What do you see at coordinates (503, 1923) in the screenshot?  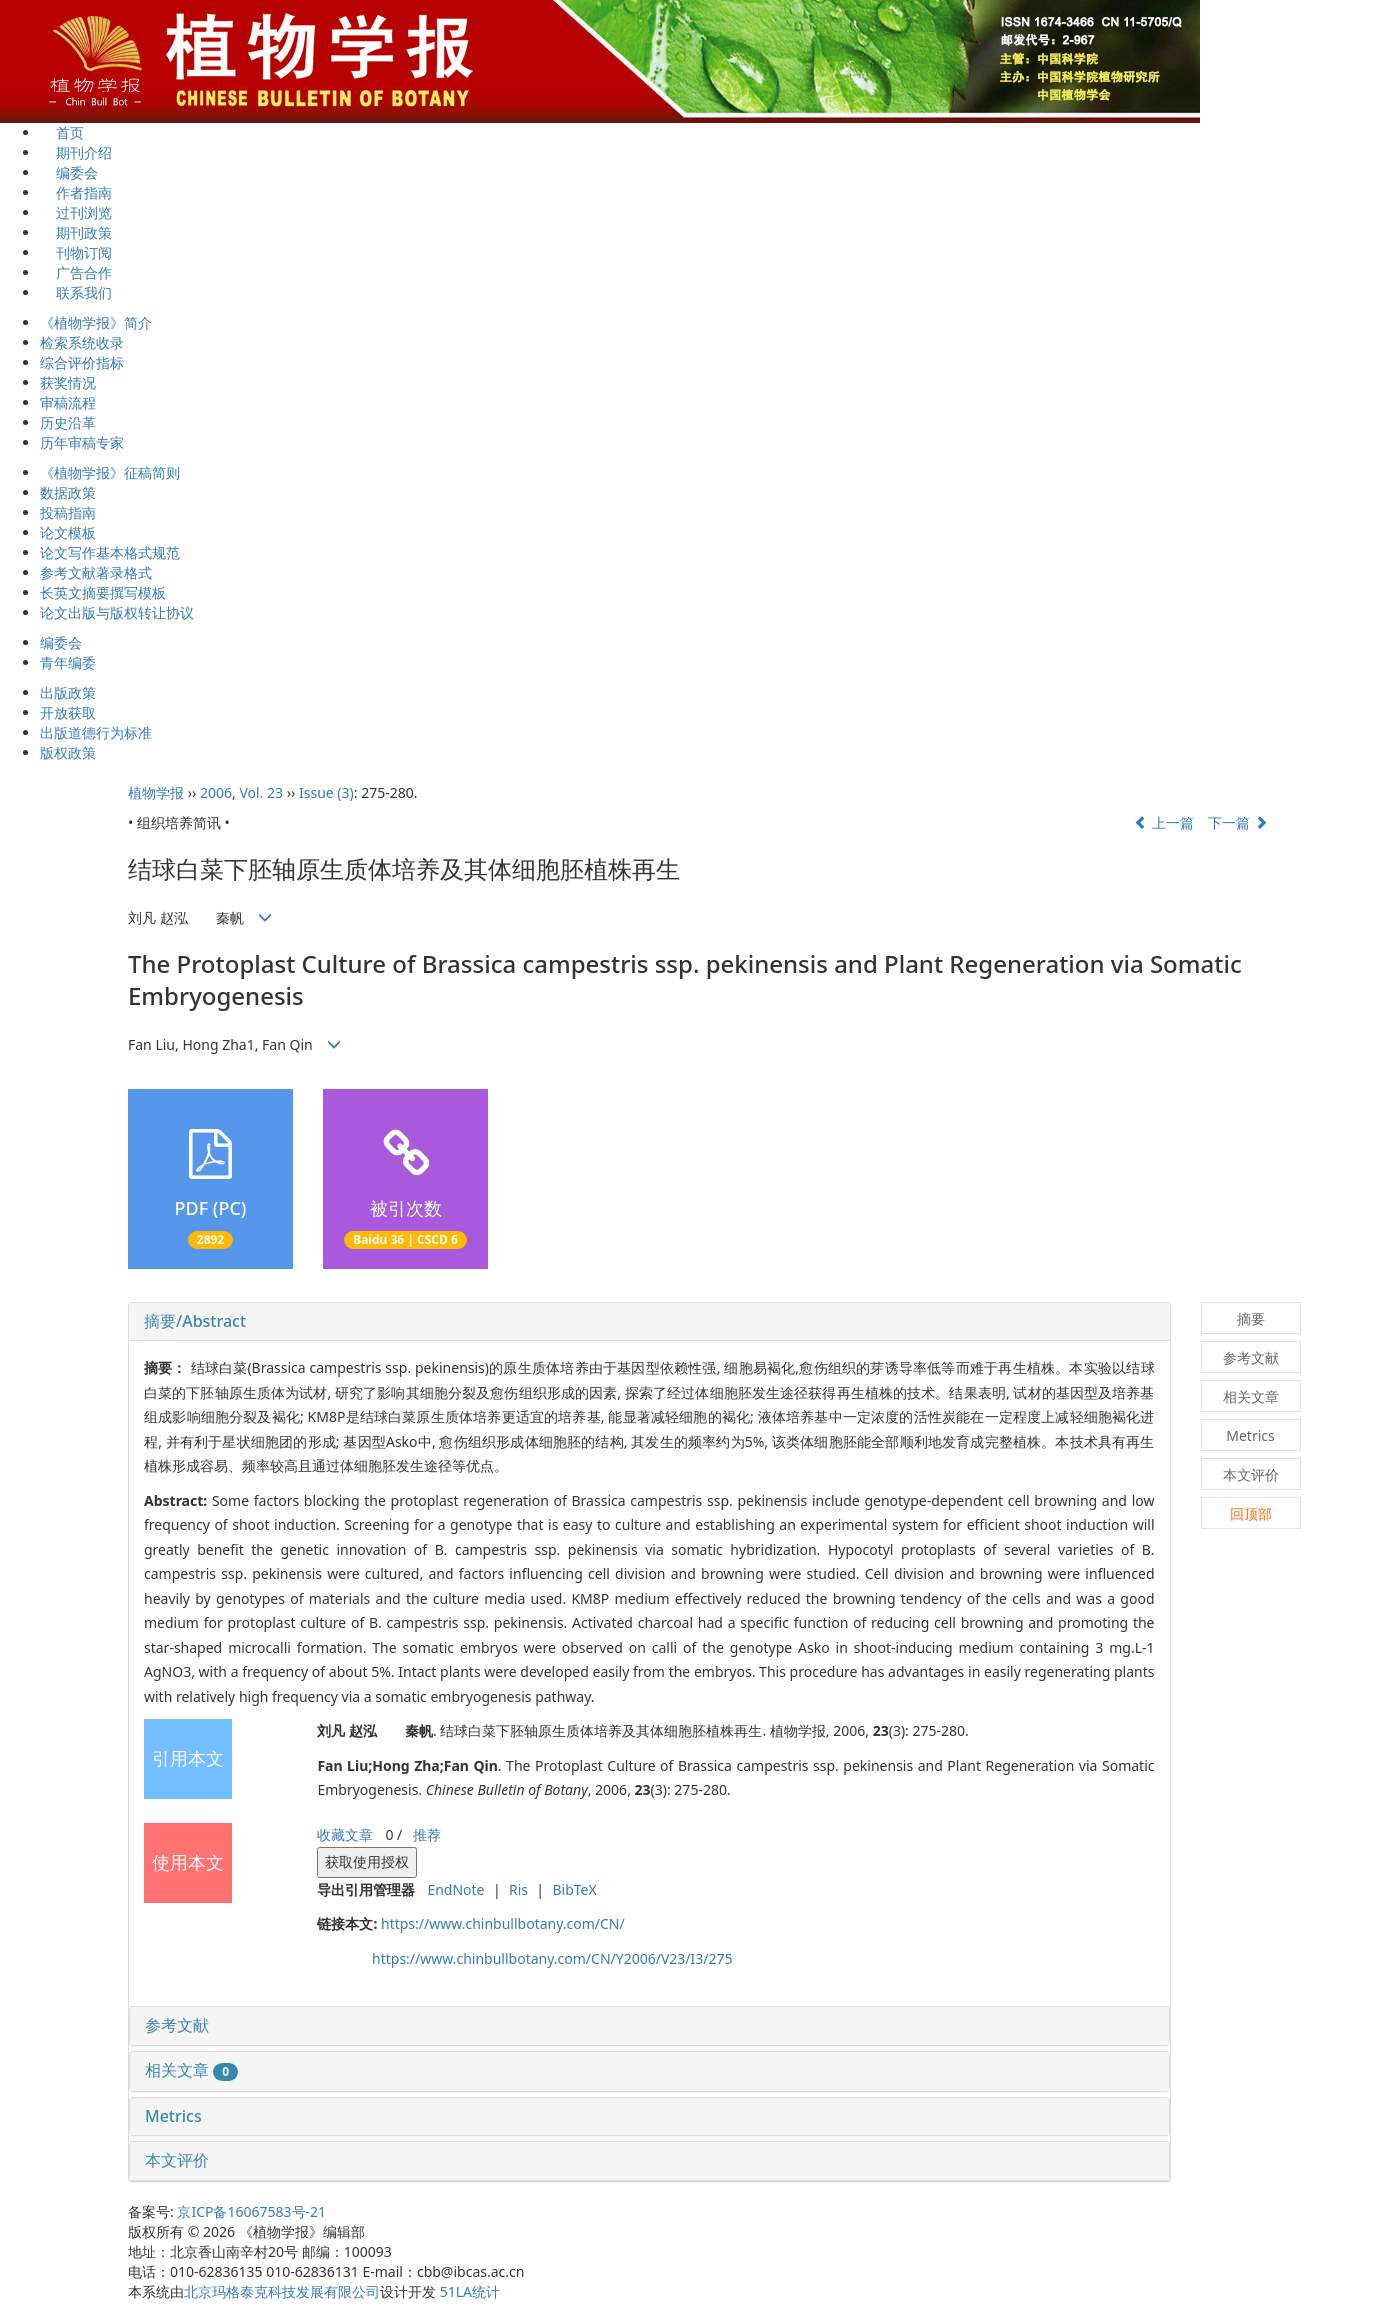 I see `https://www.chinbullbotany.com/CN/` at bounding box center [503, 1923].